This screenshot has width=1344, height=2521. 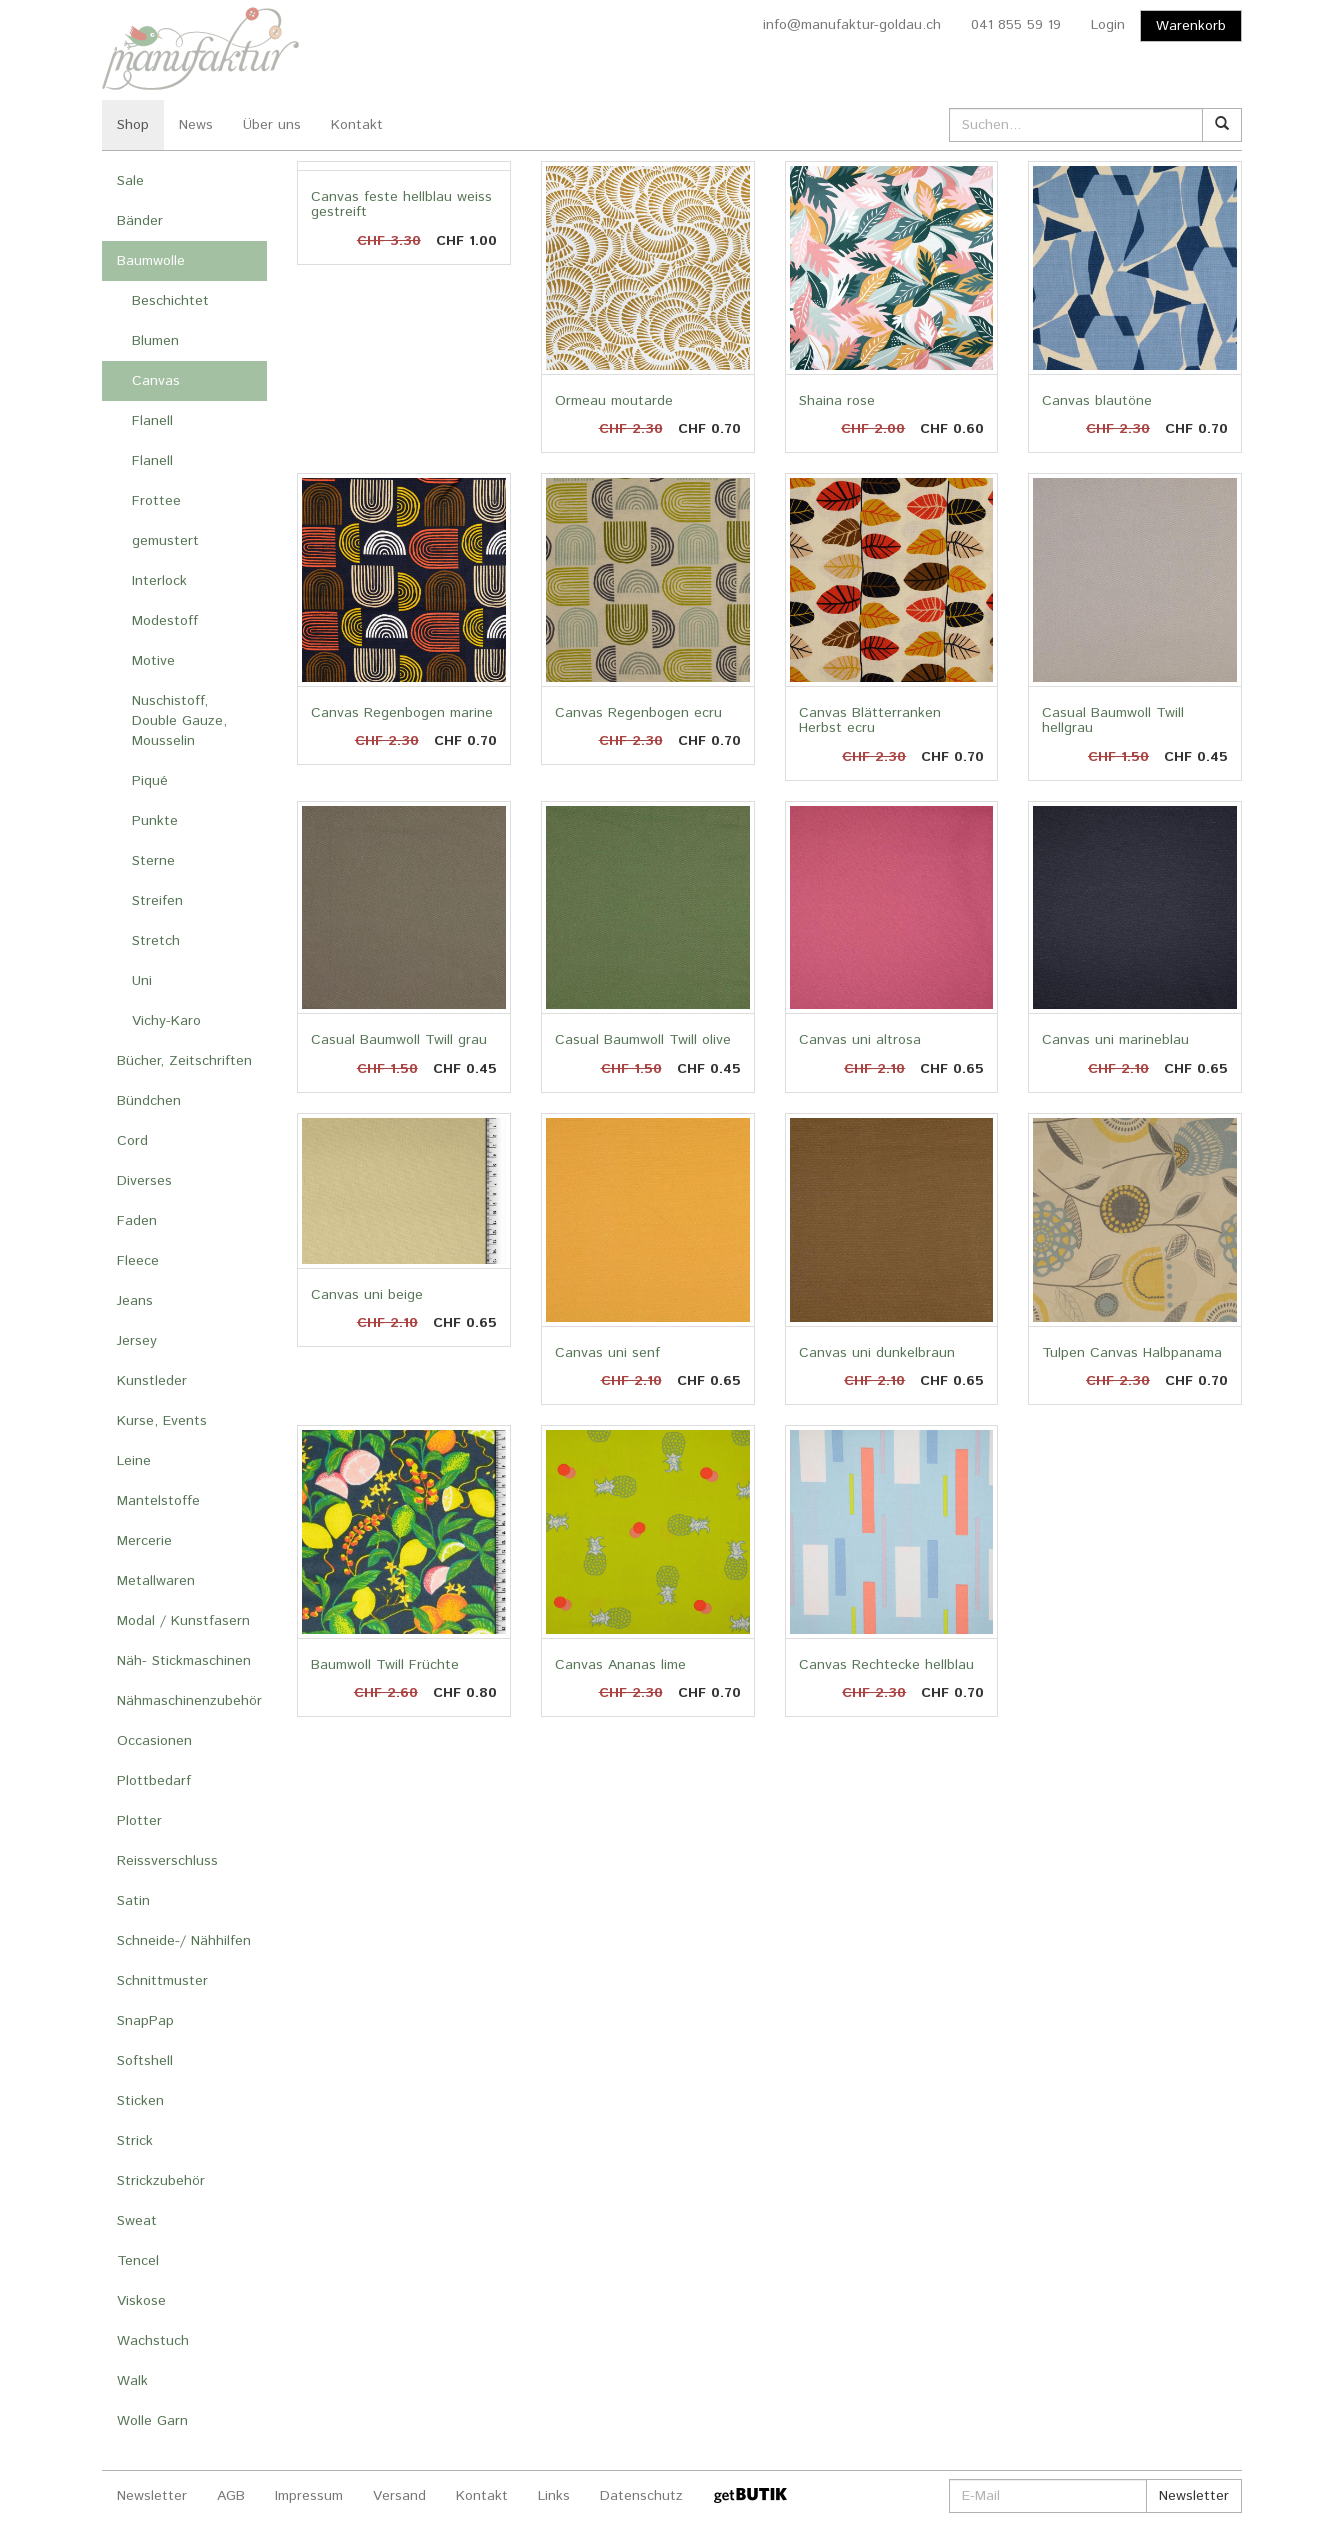 I want to click on Canvas Rechtecke hellblau, so click(x=886, y=1665).